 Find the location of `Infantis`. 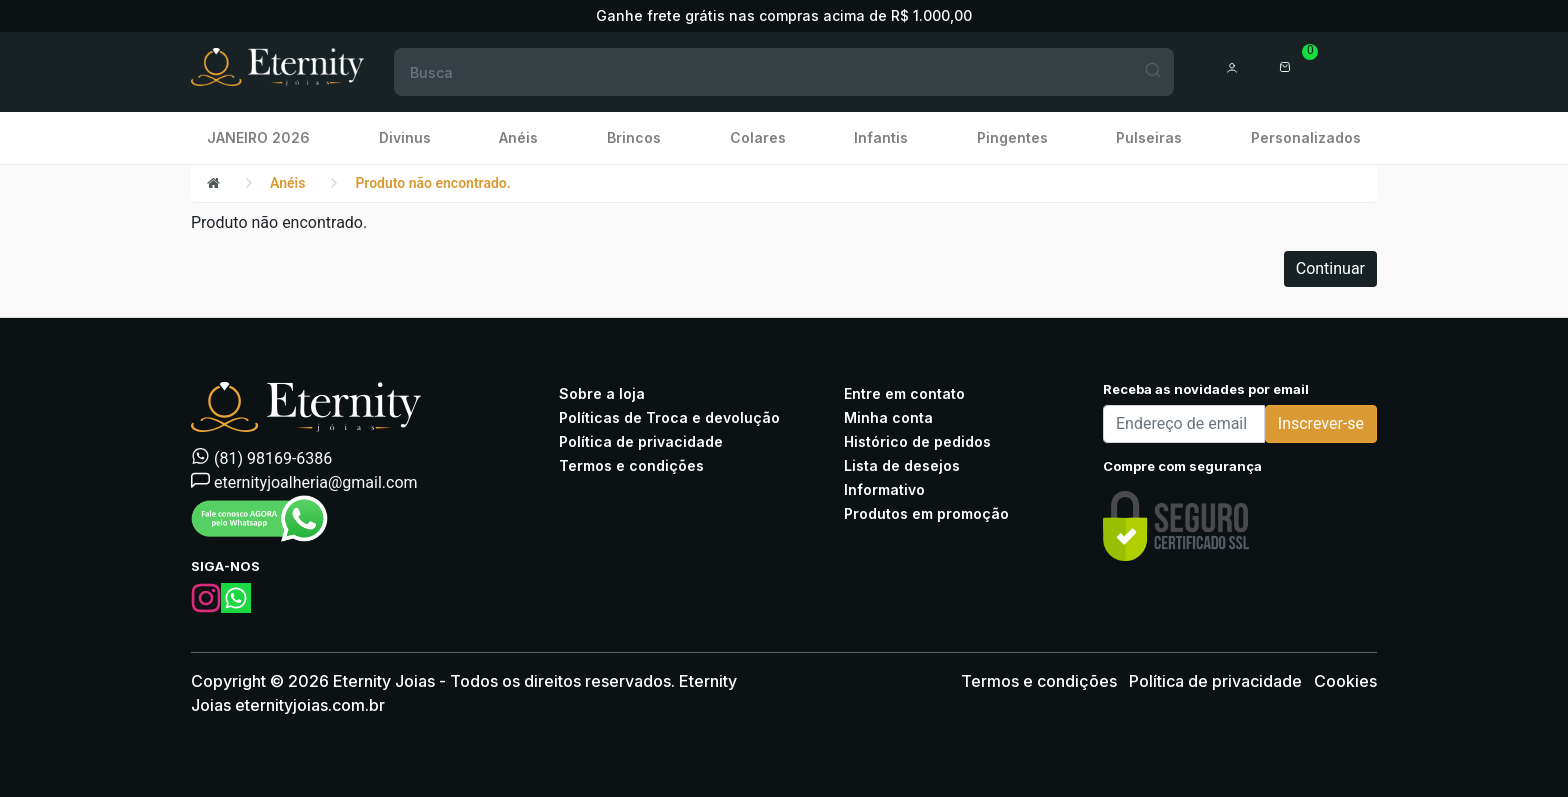

Infantis is located at coordinates (881, 137).